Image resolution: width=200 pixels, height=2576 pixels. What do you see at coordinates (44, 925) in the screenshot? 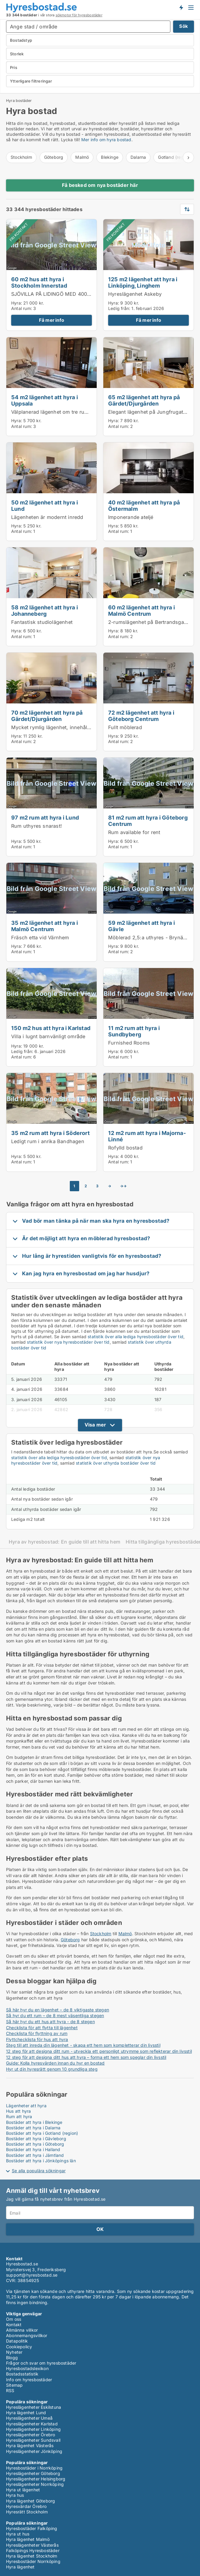
I see `35 m2 lägenhet att hyra i Malmö Centrum` at bounding box center [44, 925].